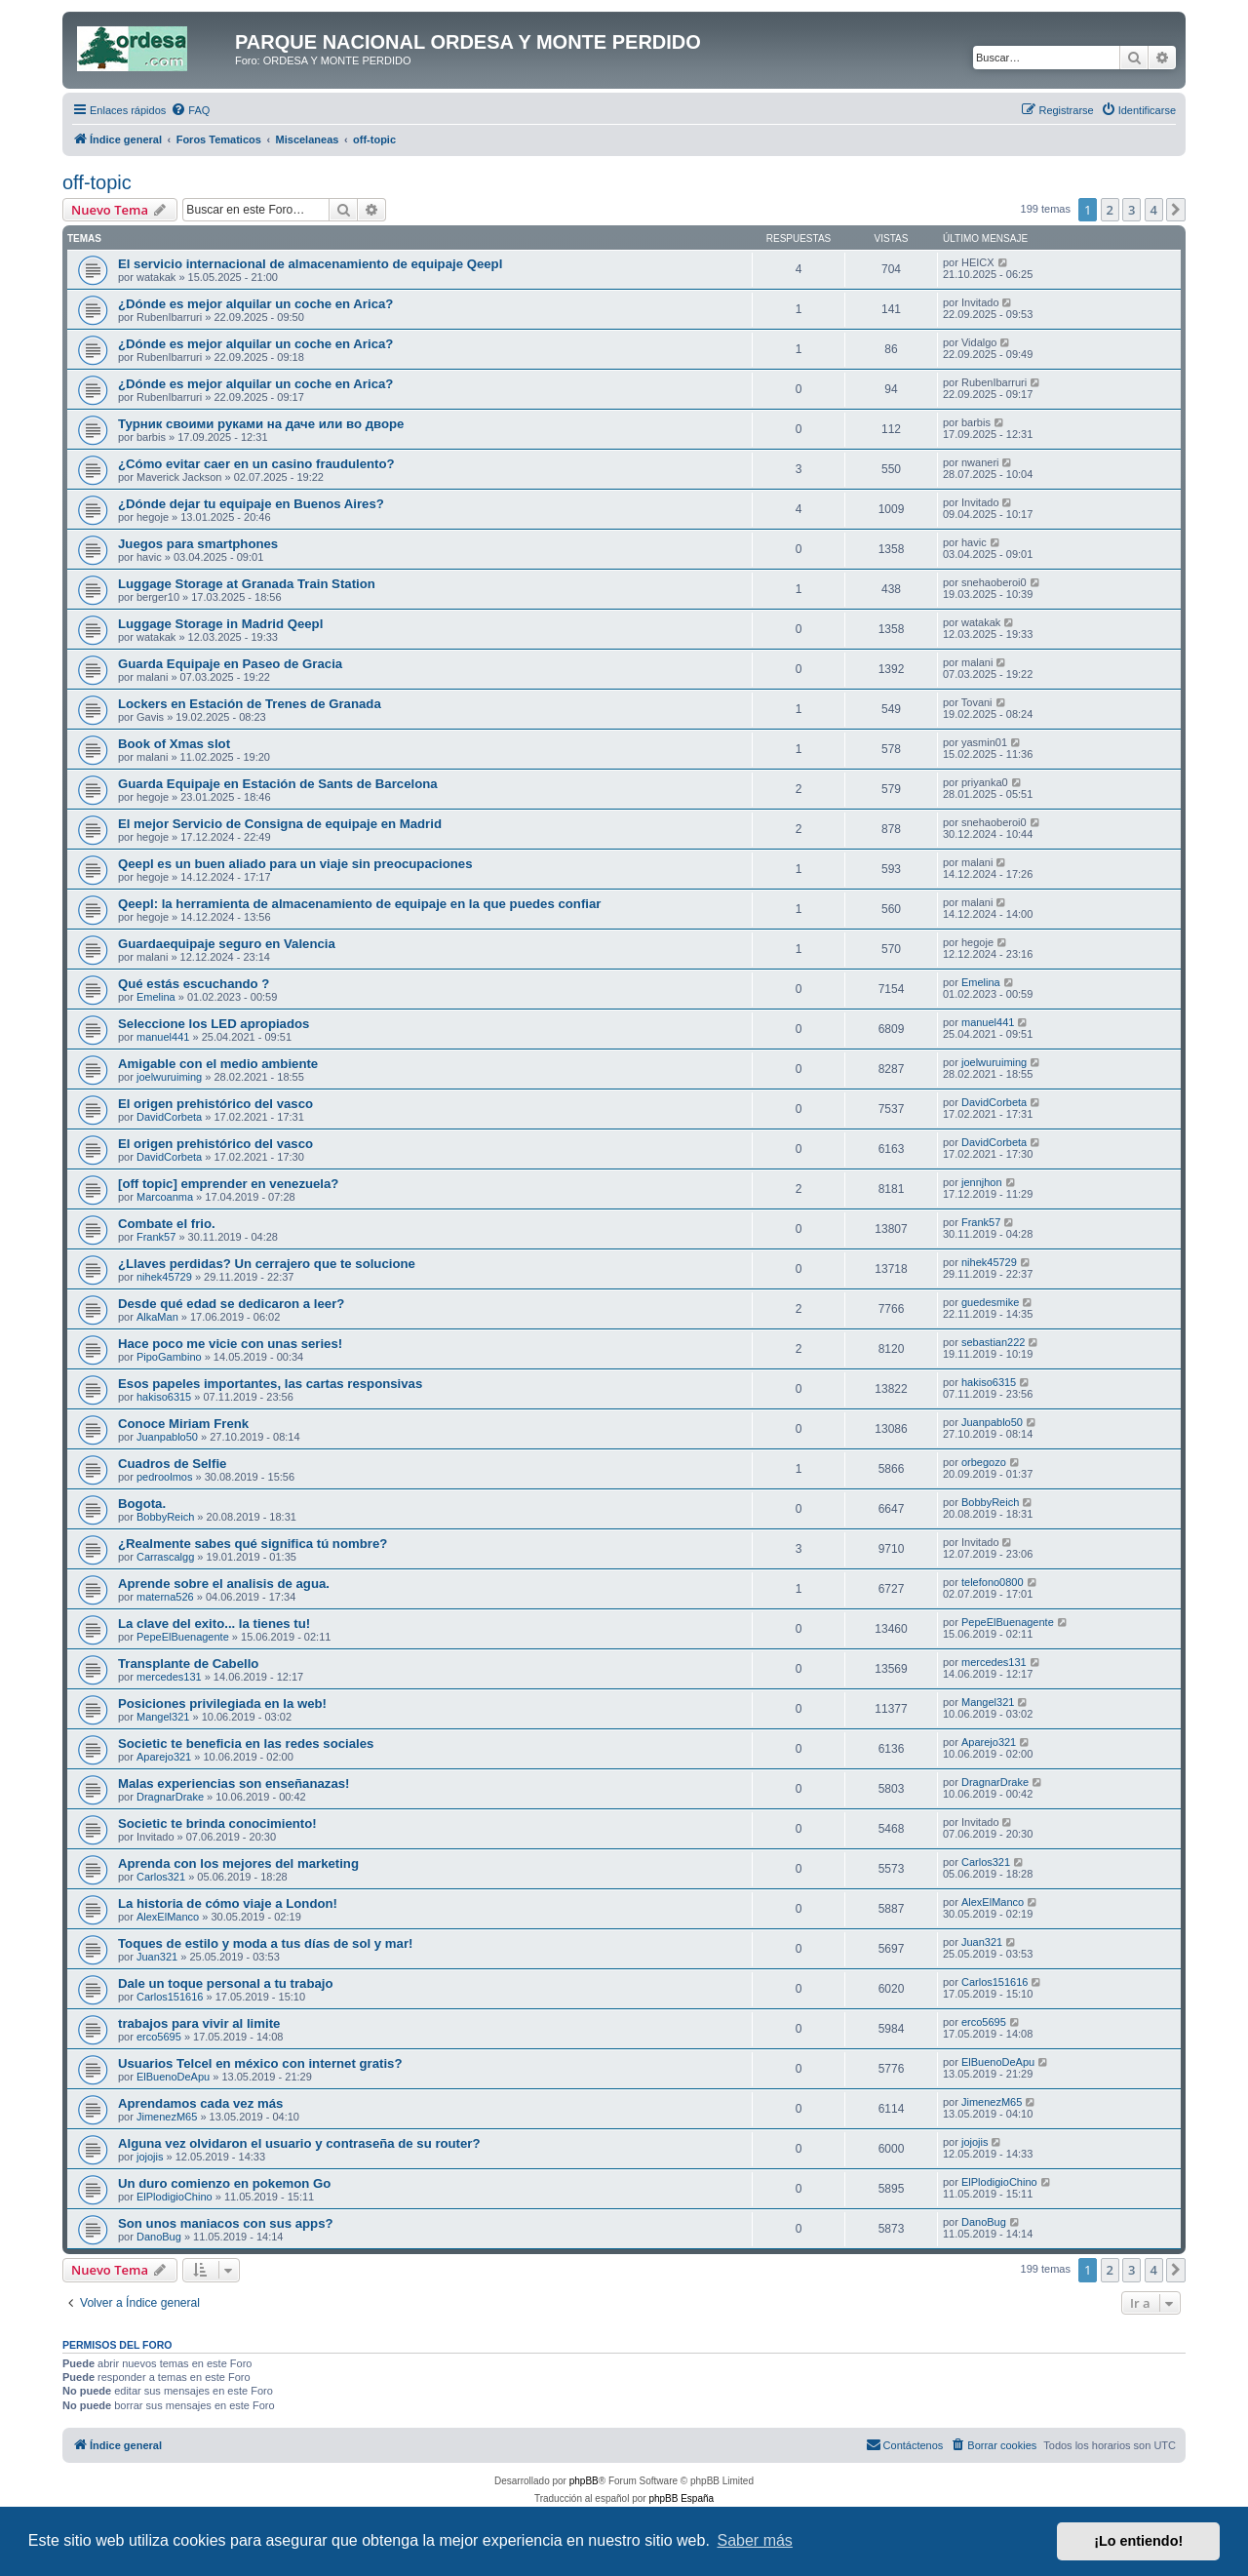 This screenshot has height=2576, width=1248. I want to click on Juanpablo50, so click(167, 1437).